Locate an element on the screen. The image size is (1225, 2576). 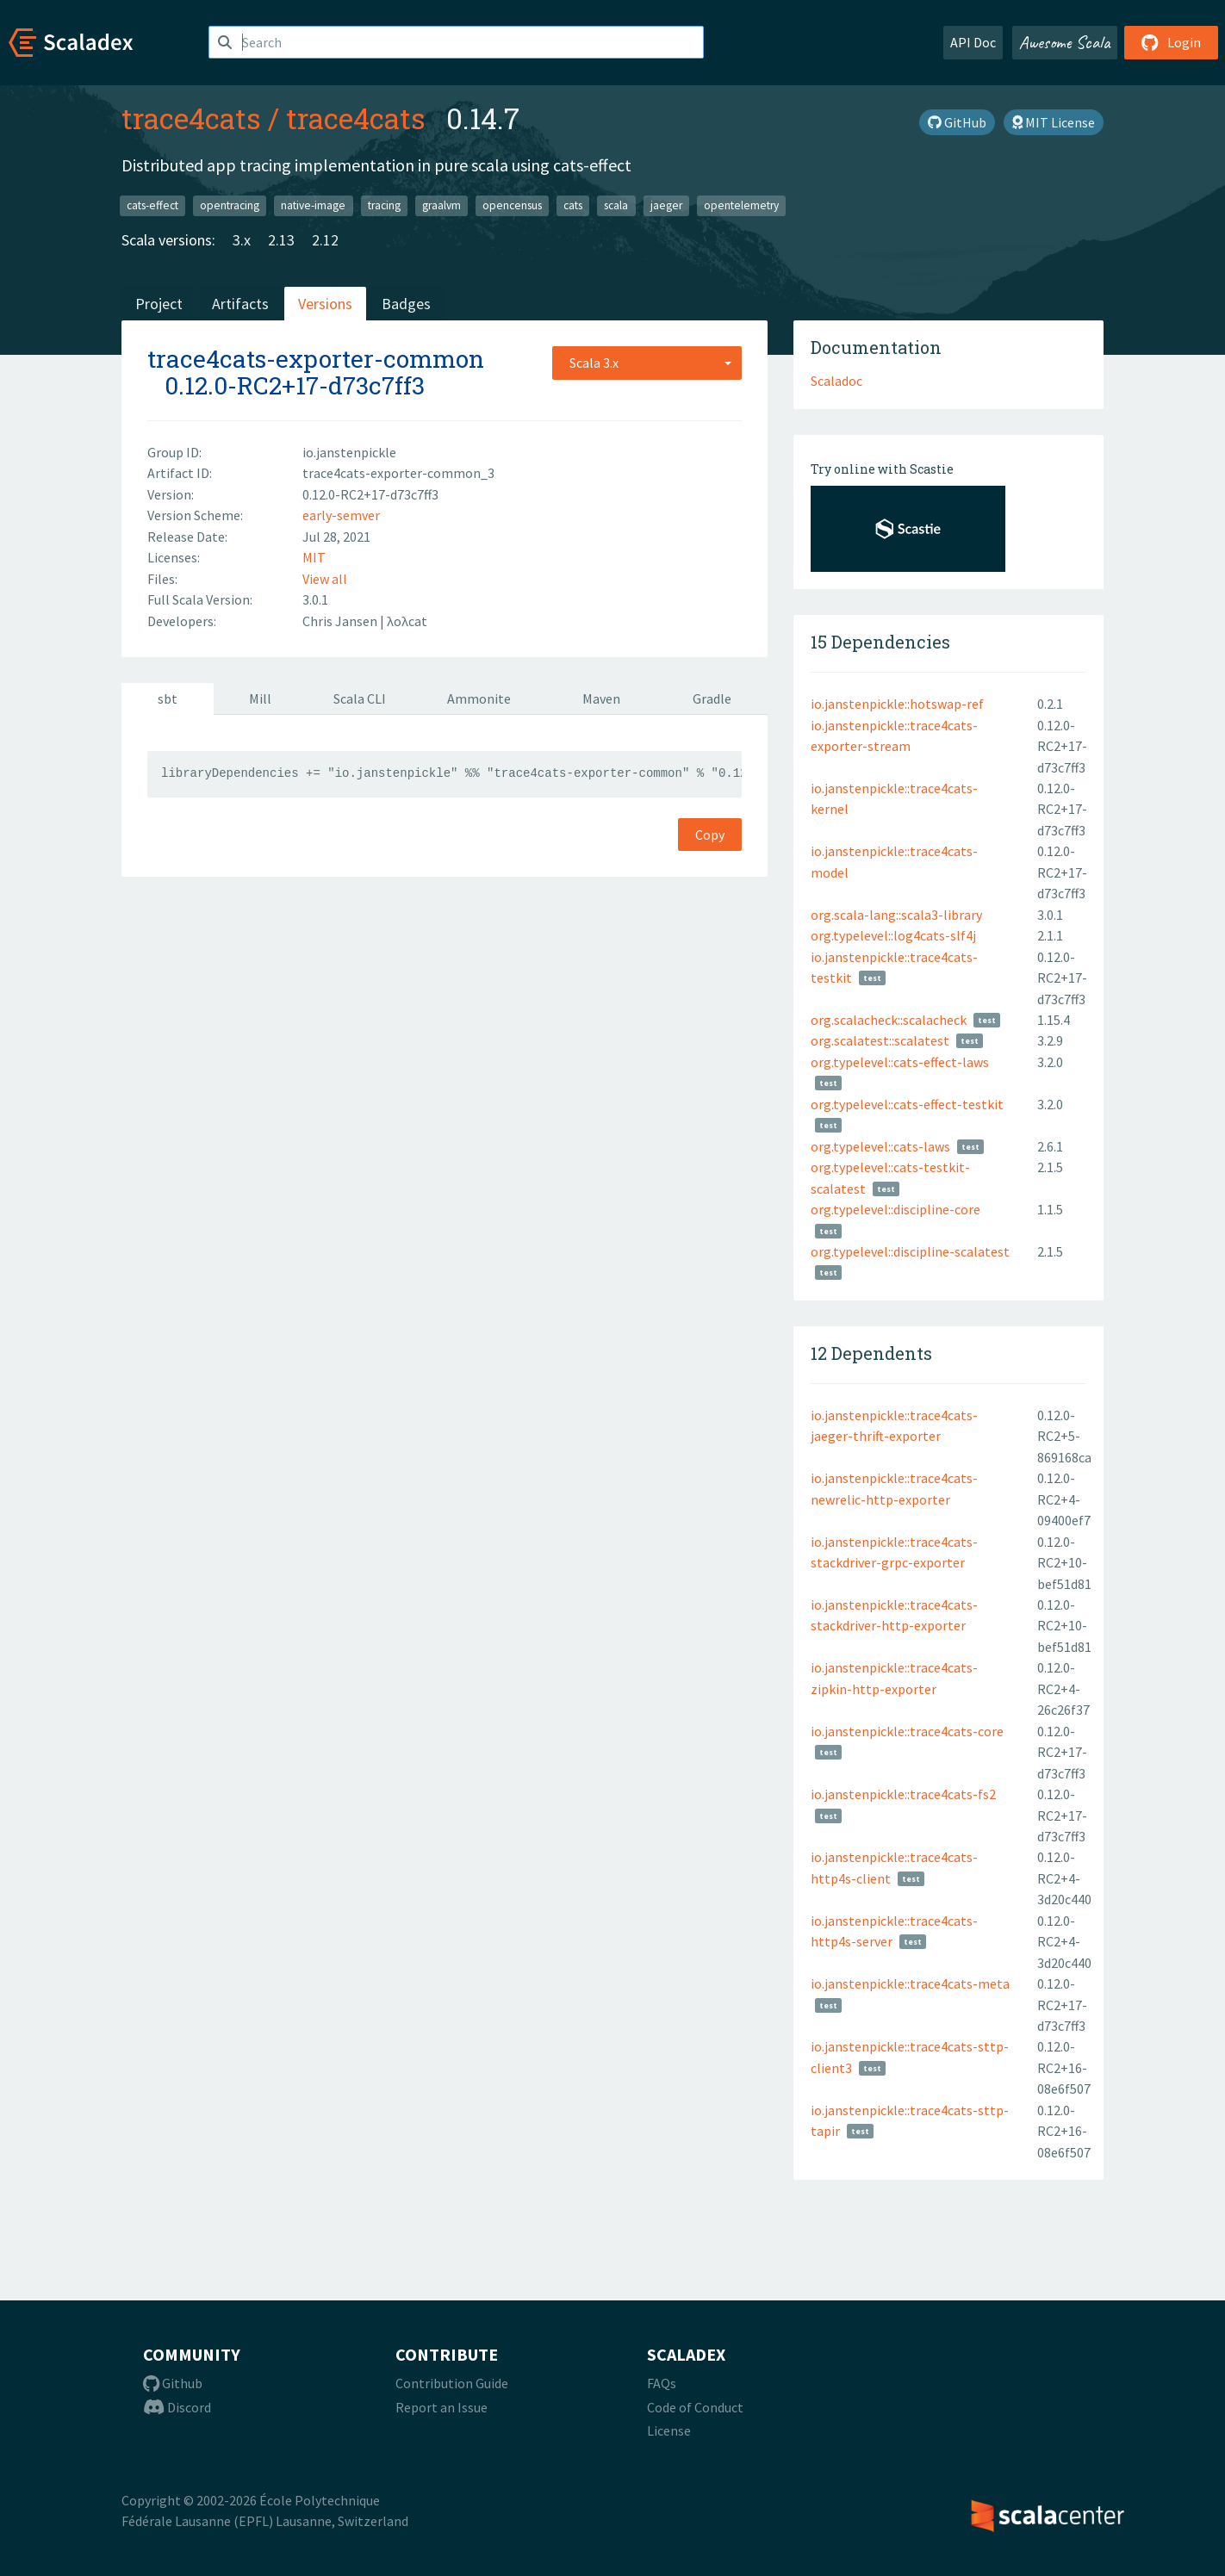
native-image is located at coordinates (313, 205).